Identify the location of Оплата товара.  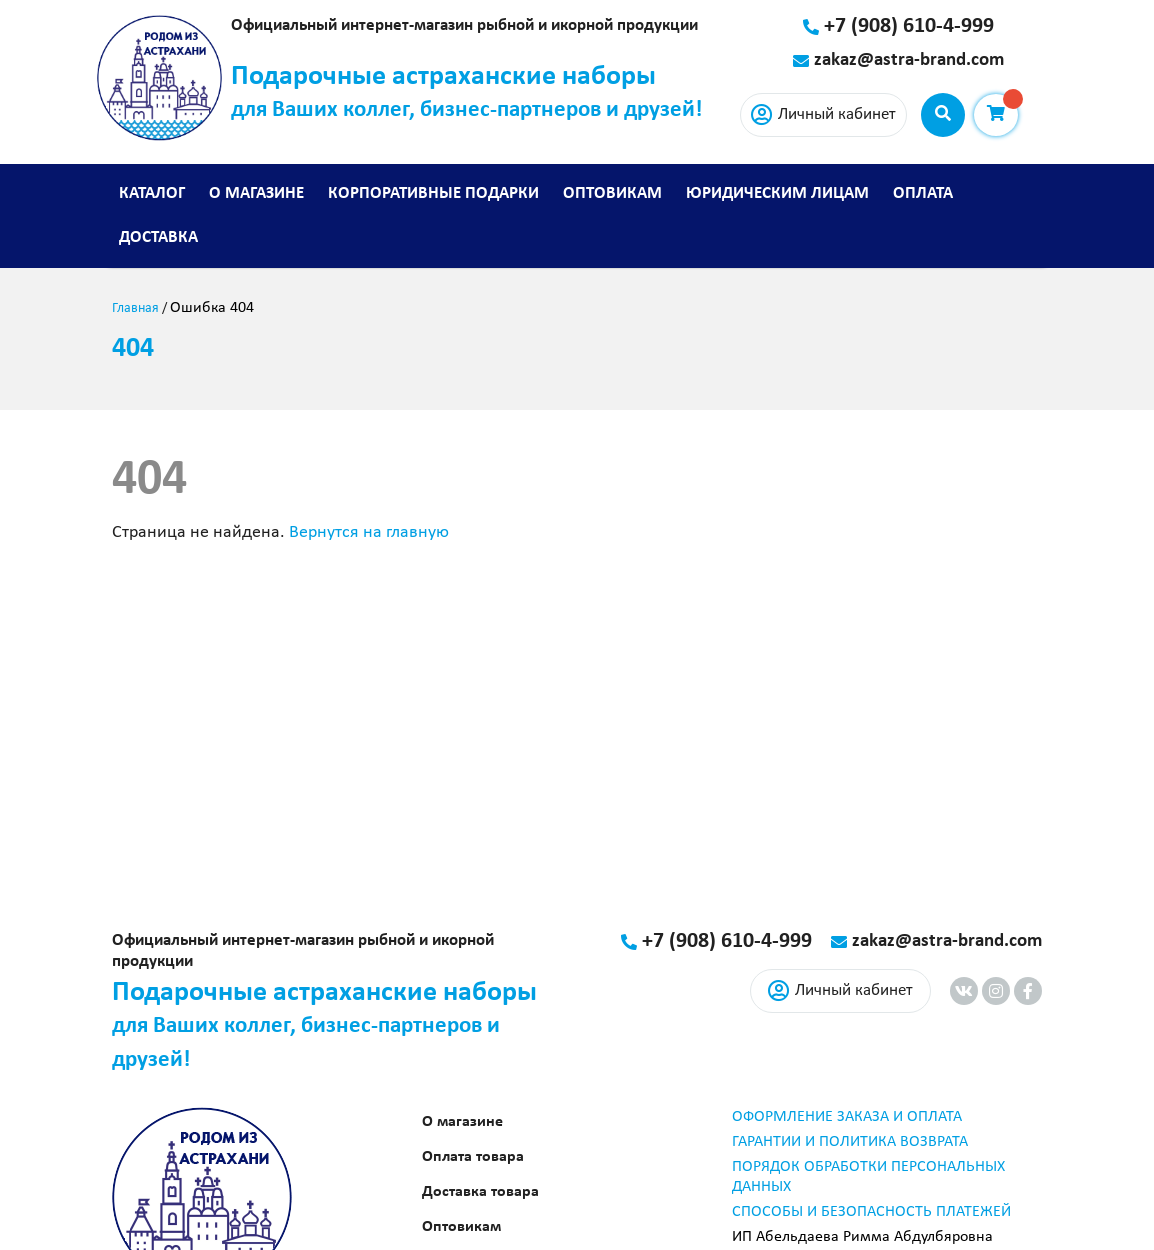
(473, 1157).